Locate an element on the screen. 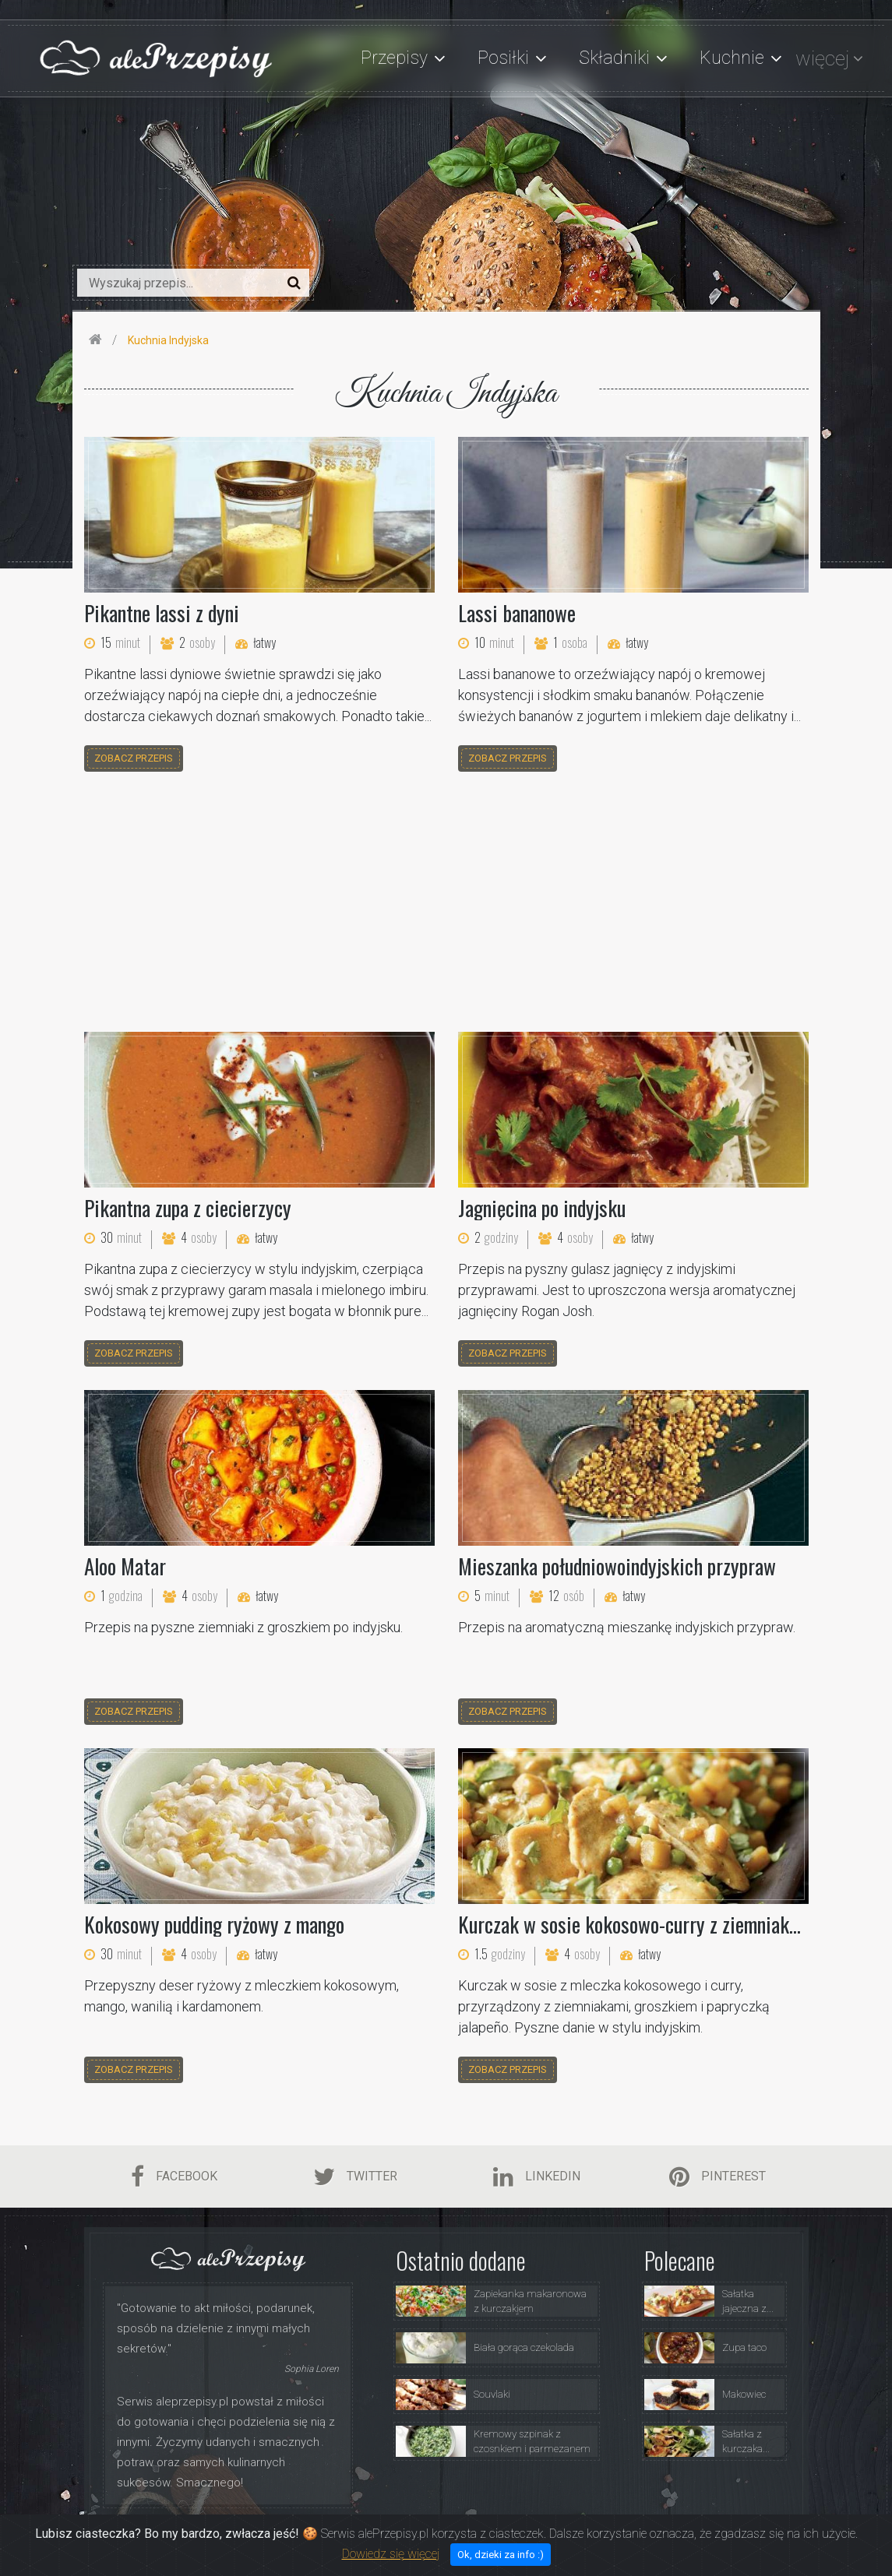 The image size is (892, 2576). zobacz przepis is located at coordinates (133, 758).